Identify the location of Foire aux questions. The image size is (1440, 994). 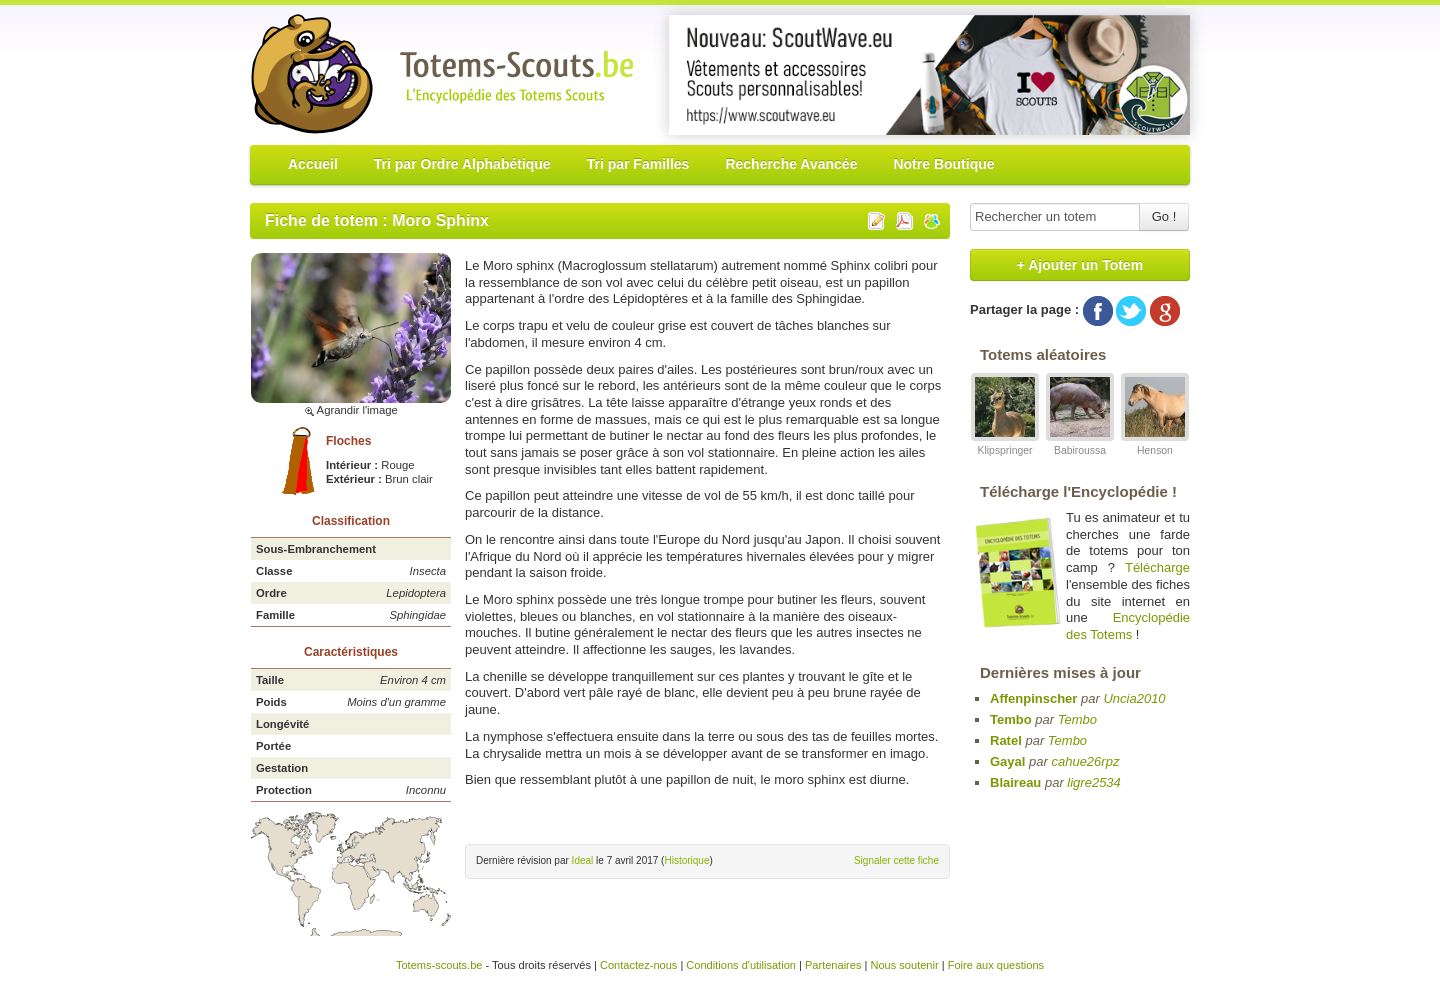
(996, 965).